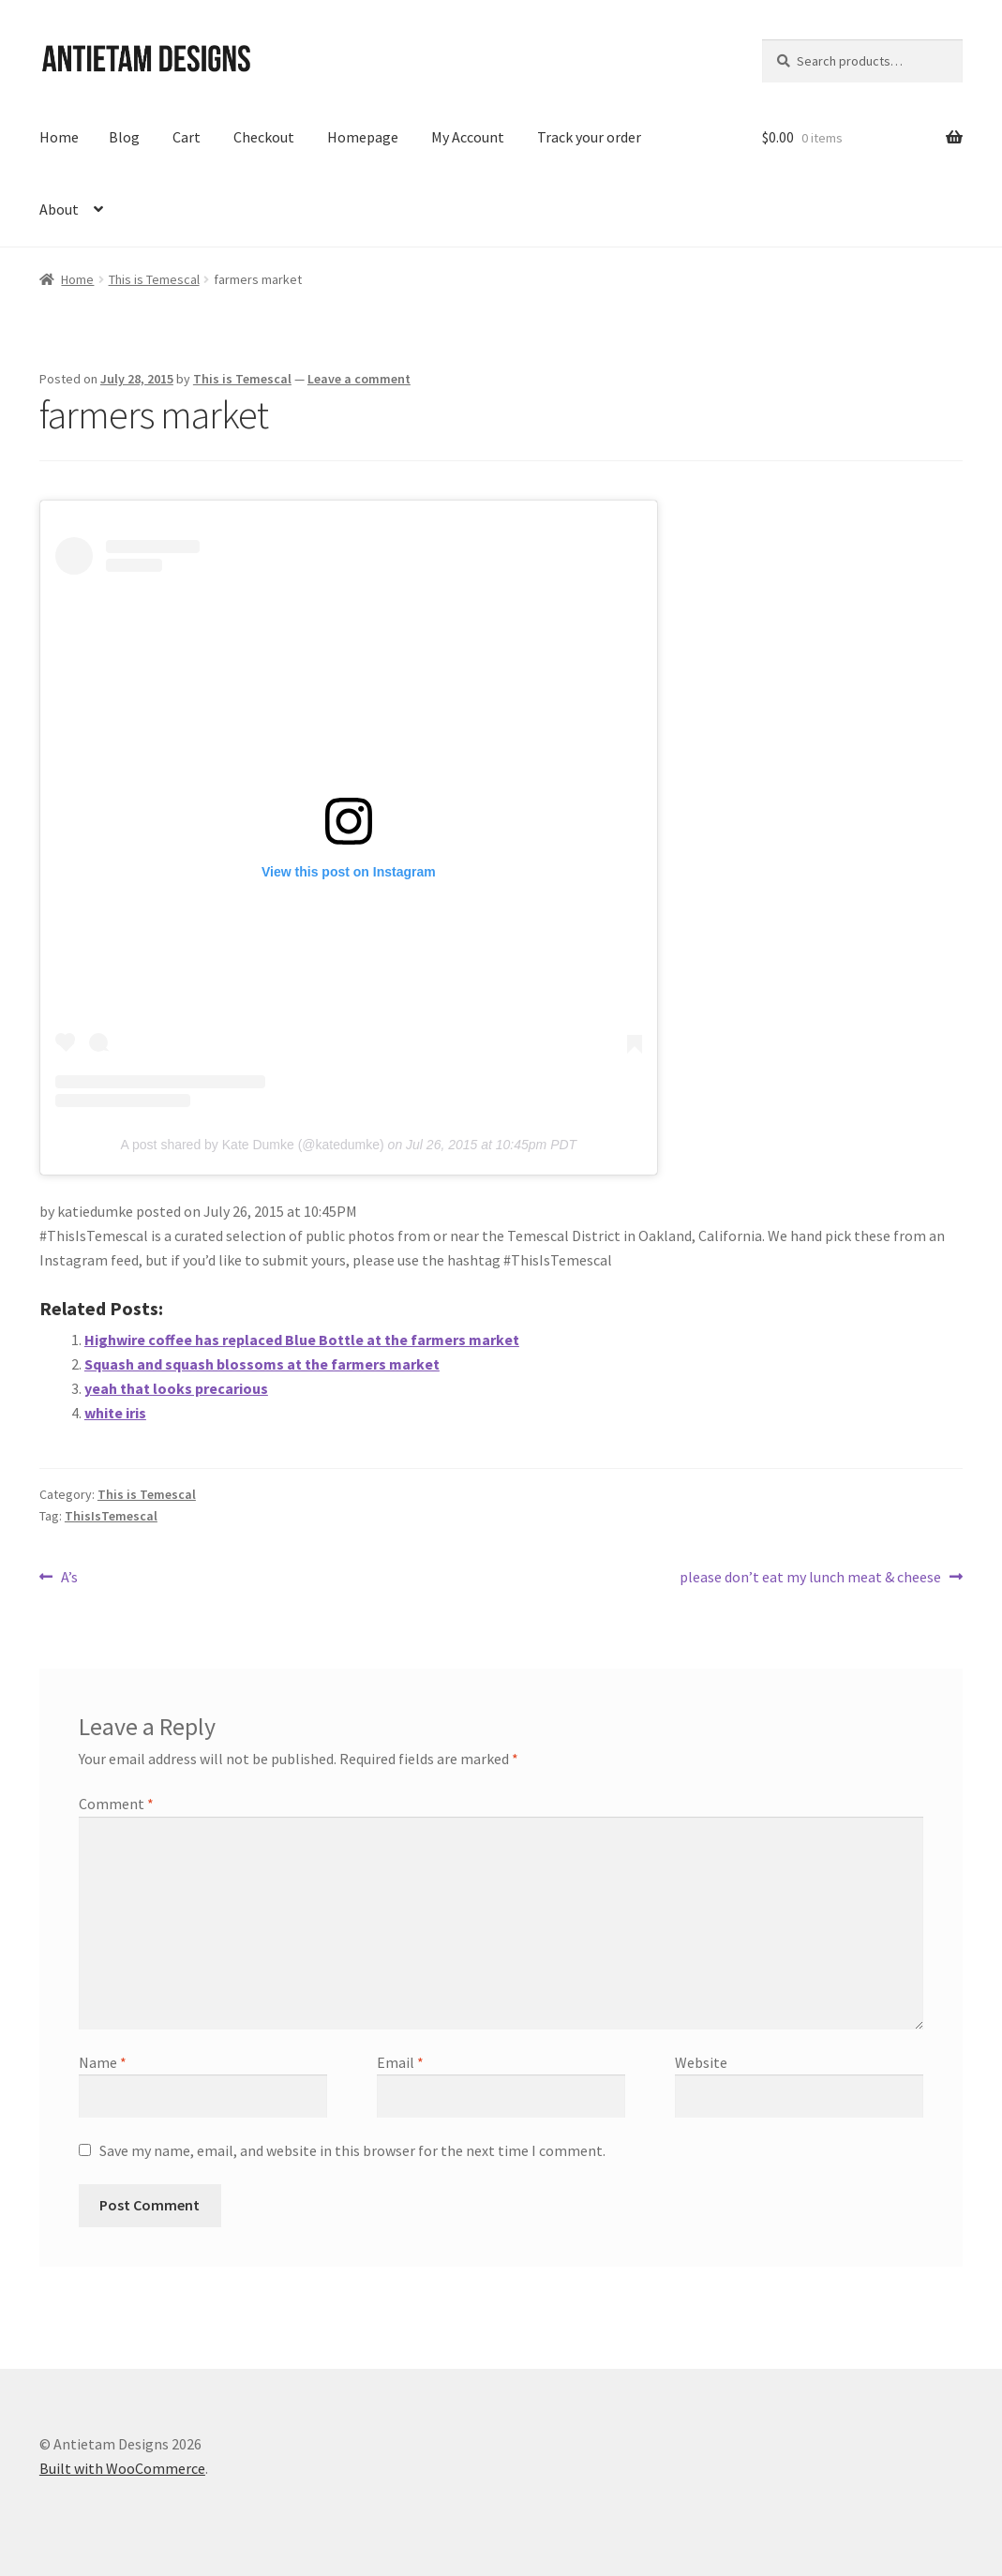 Image resolution: width=1002 pixels, height=2576 pixels. Describe the element at coordinates (186, 136) in the screenshot. I see `Cart` at that location.